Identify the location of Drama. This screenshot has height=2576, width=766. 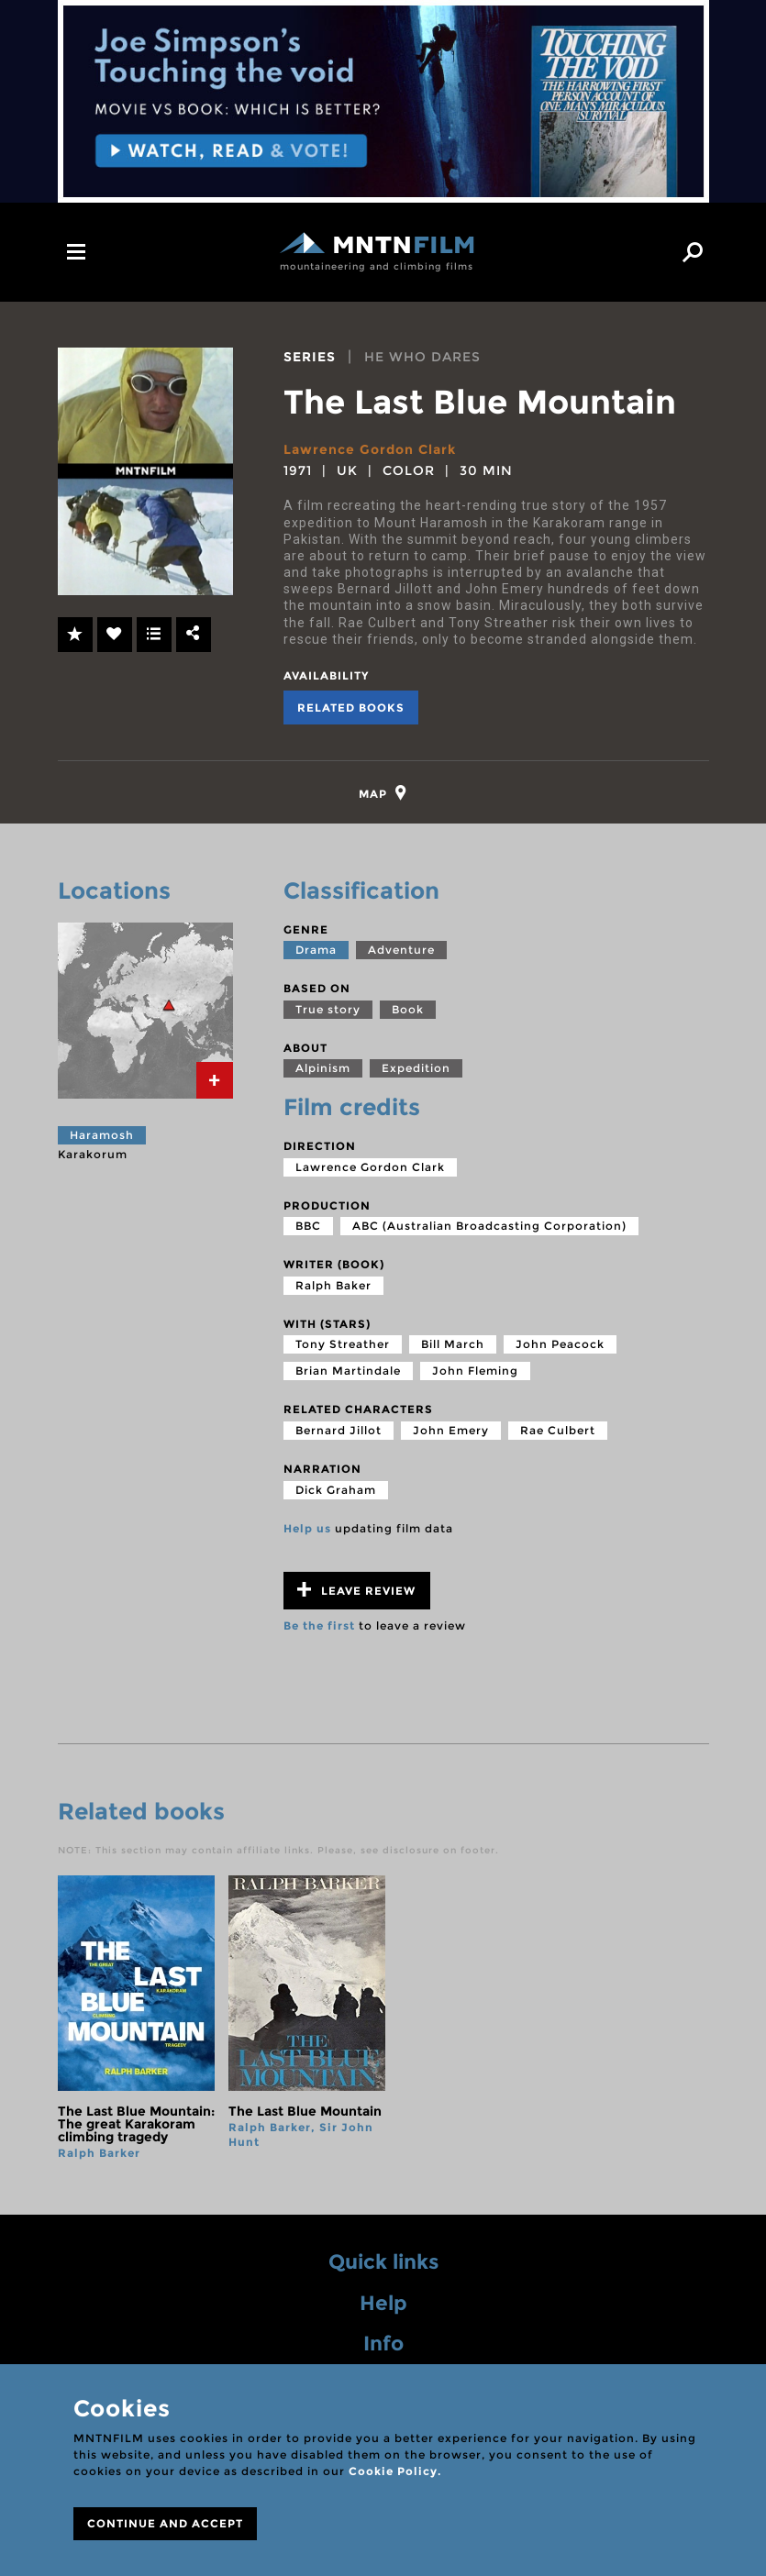
(316, 949).